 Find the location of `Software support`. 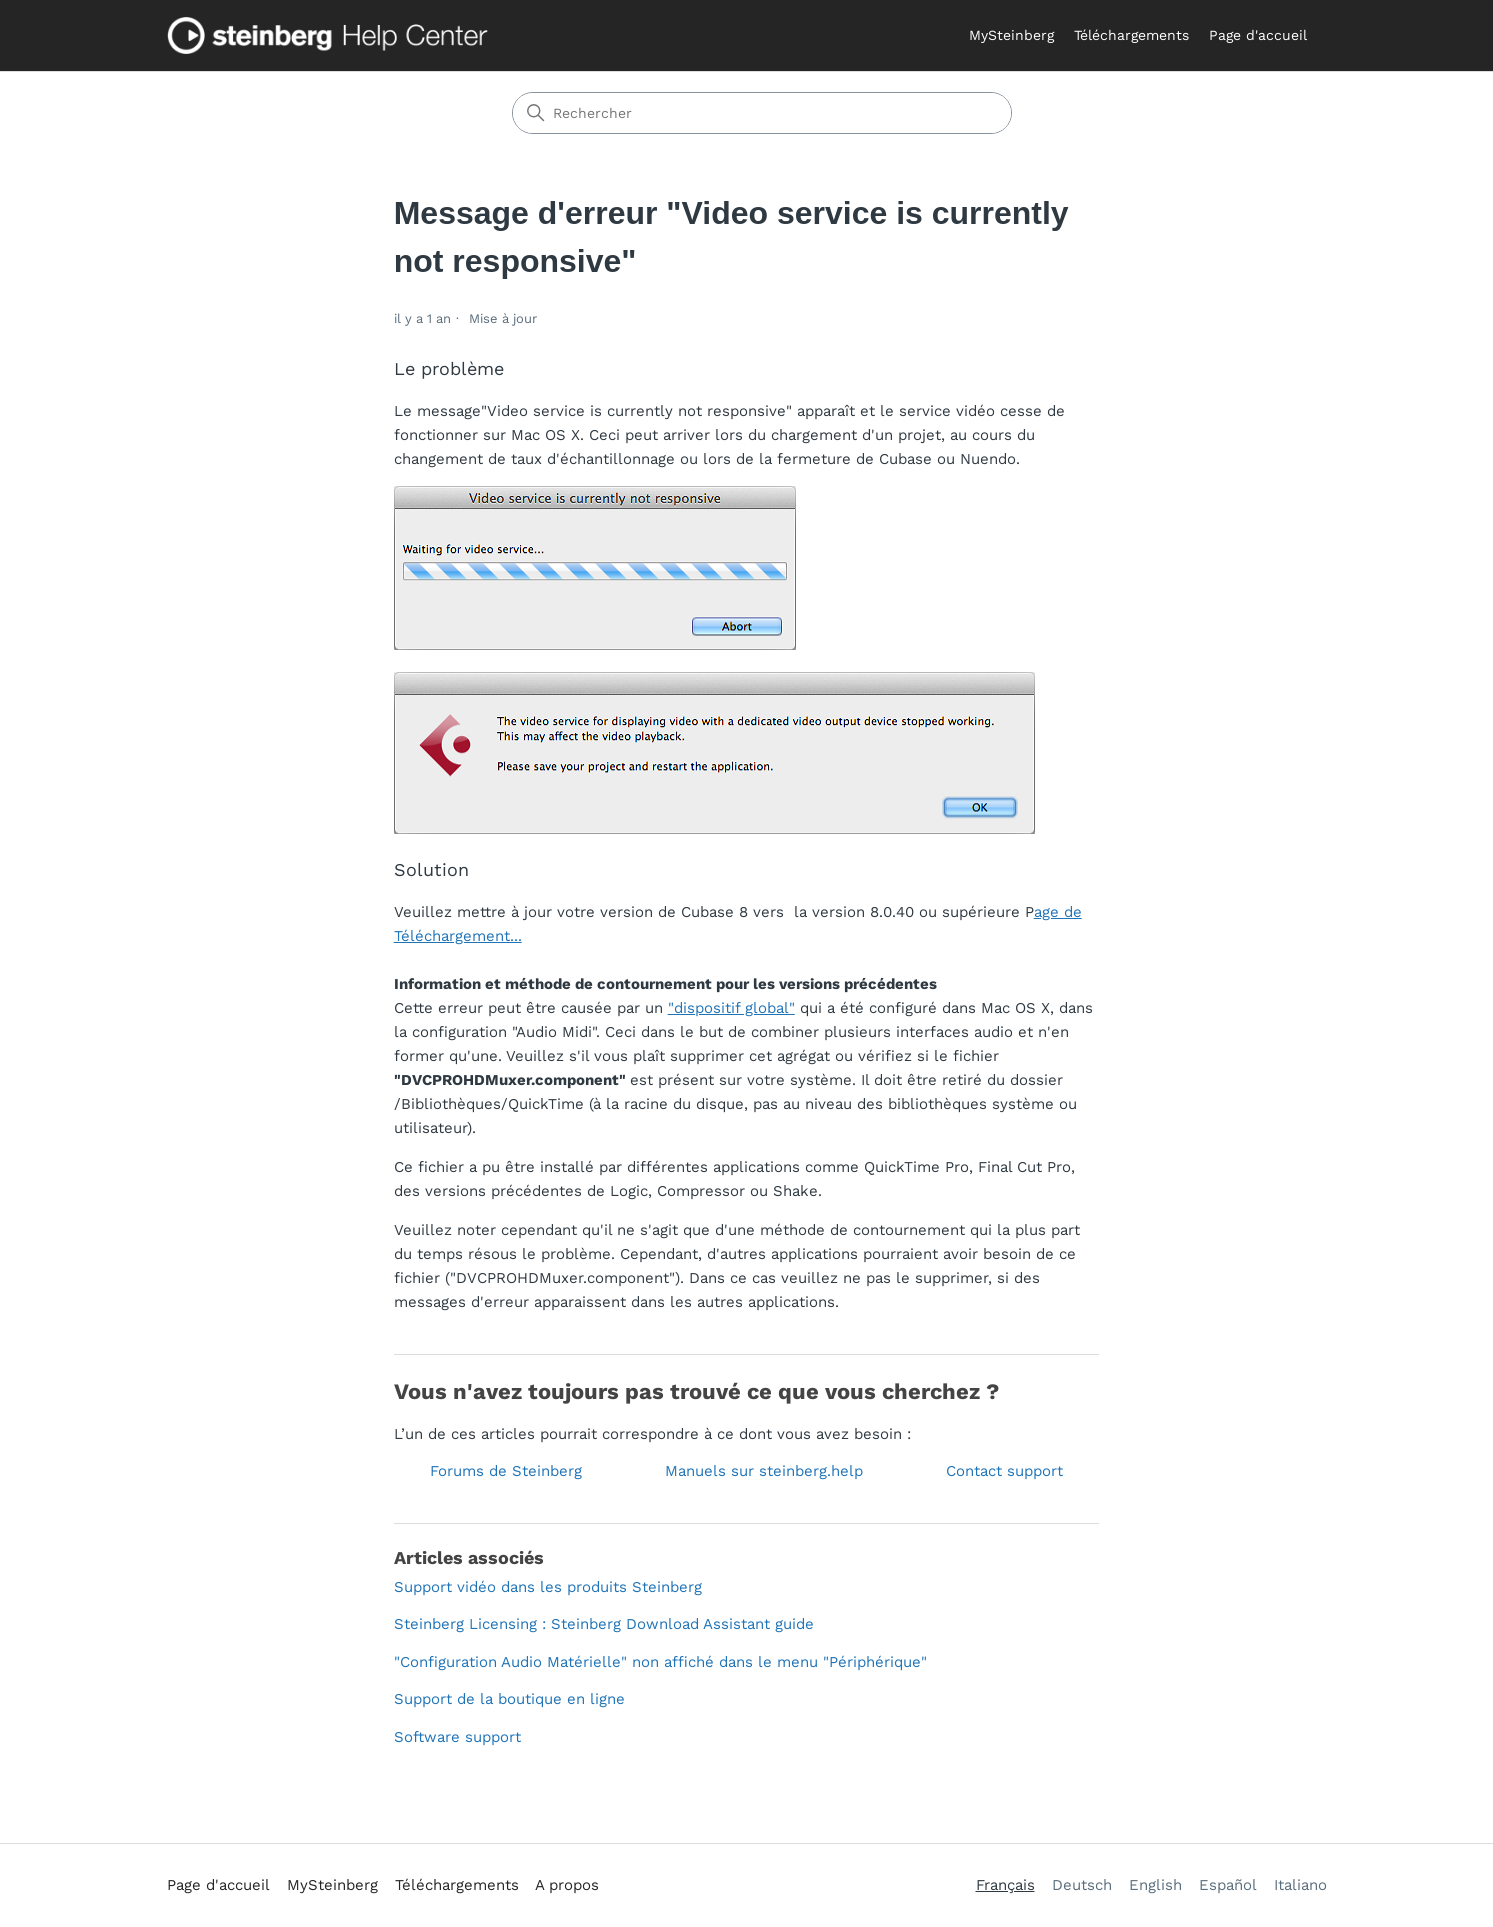

Software support is located at coordinates (457, 1737).